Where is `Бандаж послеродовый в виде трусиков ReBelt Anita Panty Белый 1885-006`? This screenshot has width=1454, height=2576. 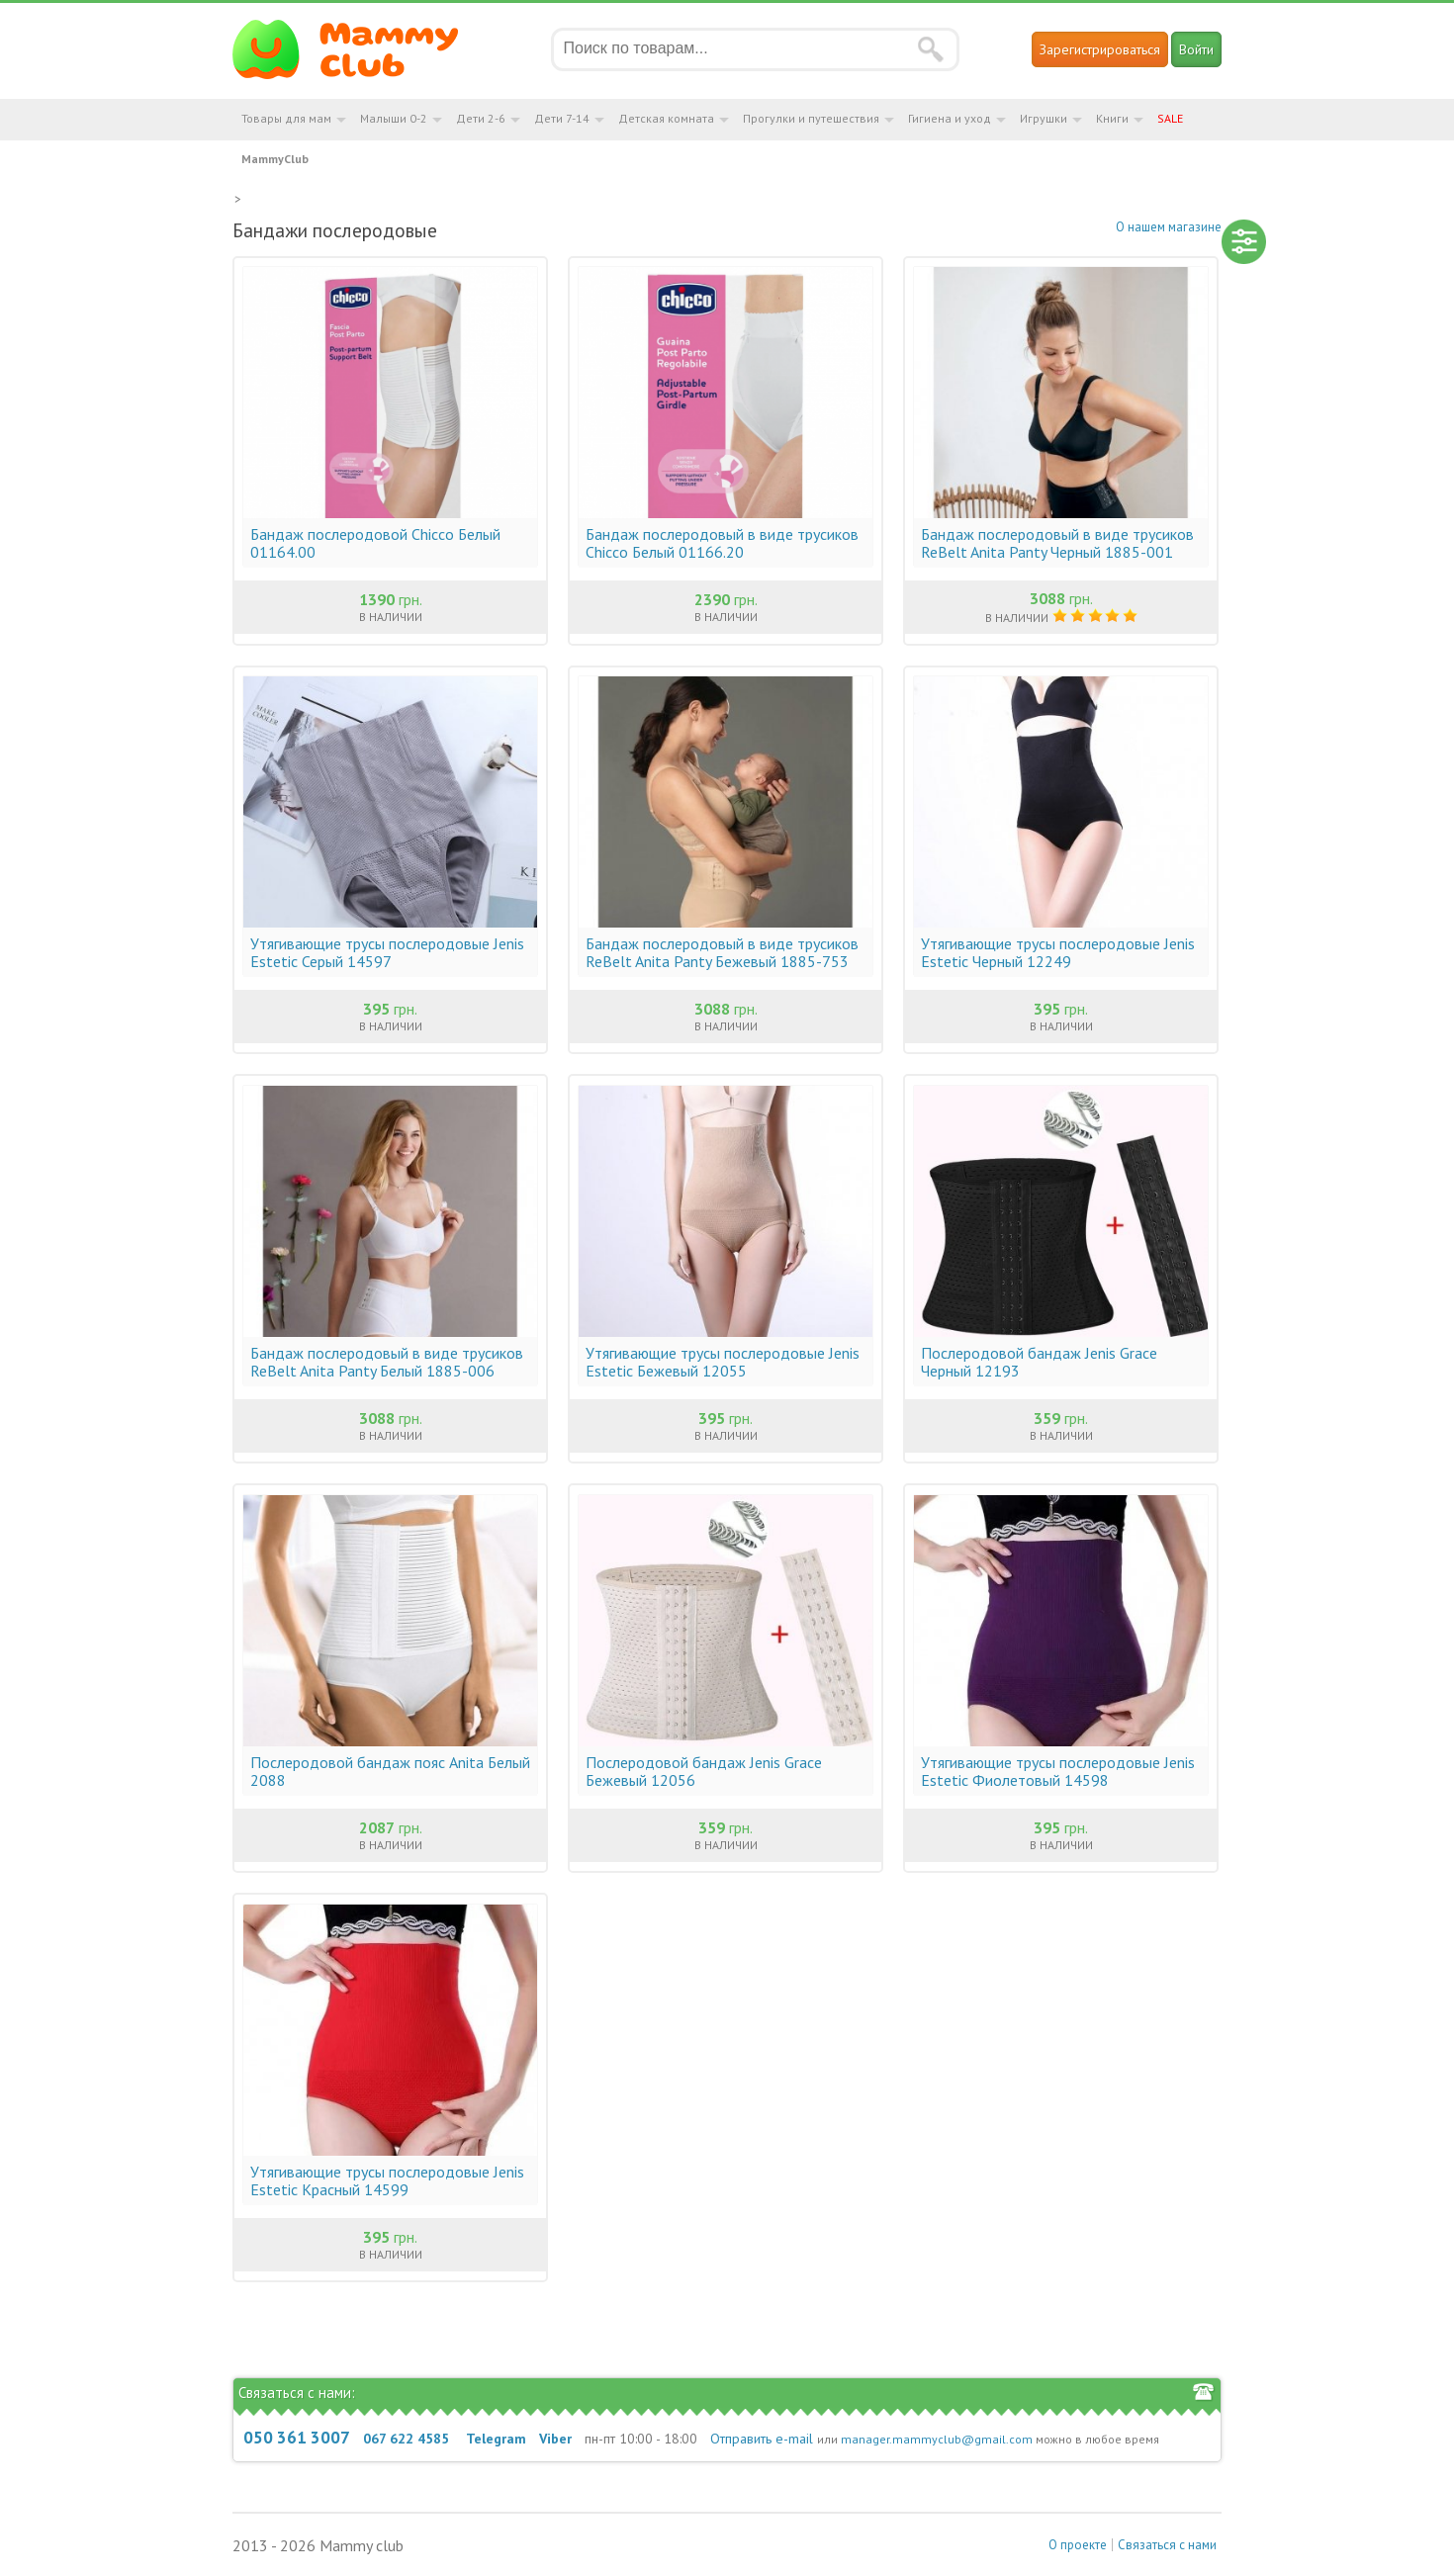
Бандаж послеродовый в виде трусиков ReBelt Anita Panty Белый 1885-006 is located at coordinates (386, 1361).